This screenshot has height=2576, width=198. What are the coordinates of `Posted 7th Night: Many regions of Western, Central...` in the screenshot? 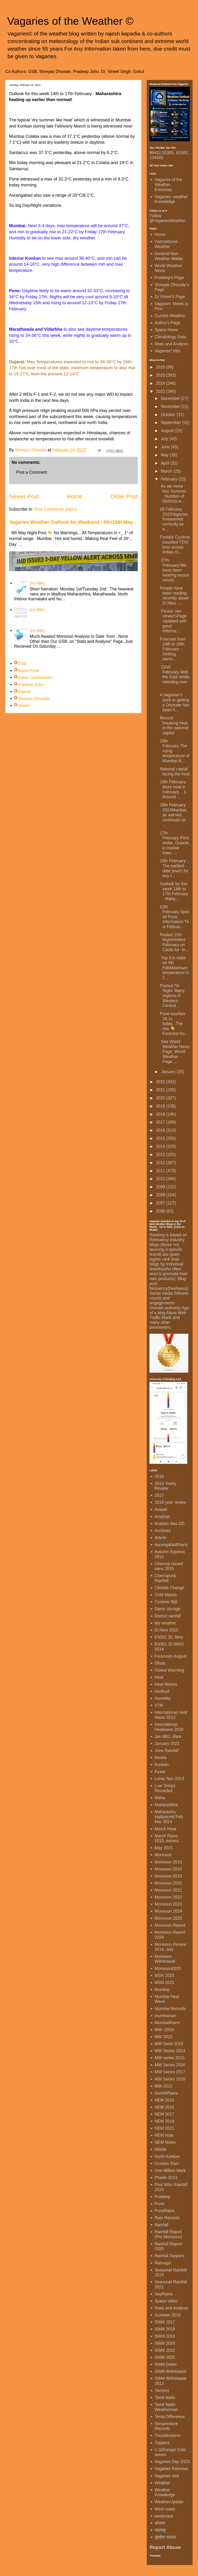 It's located at (172, 995).